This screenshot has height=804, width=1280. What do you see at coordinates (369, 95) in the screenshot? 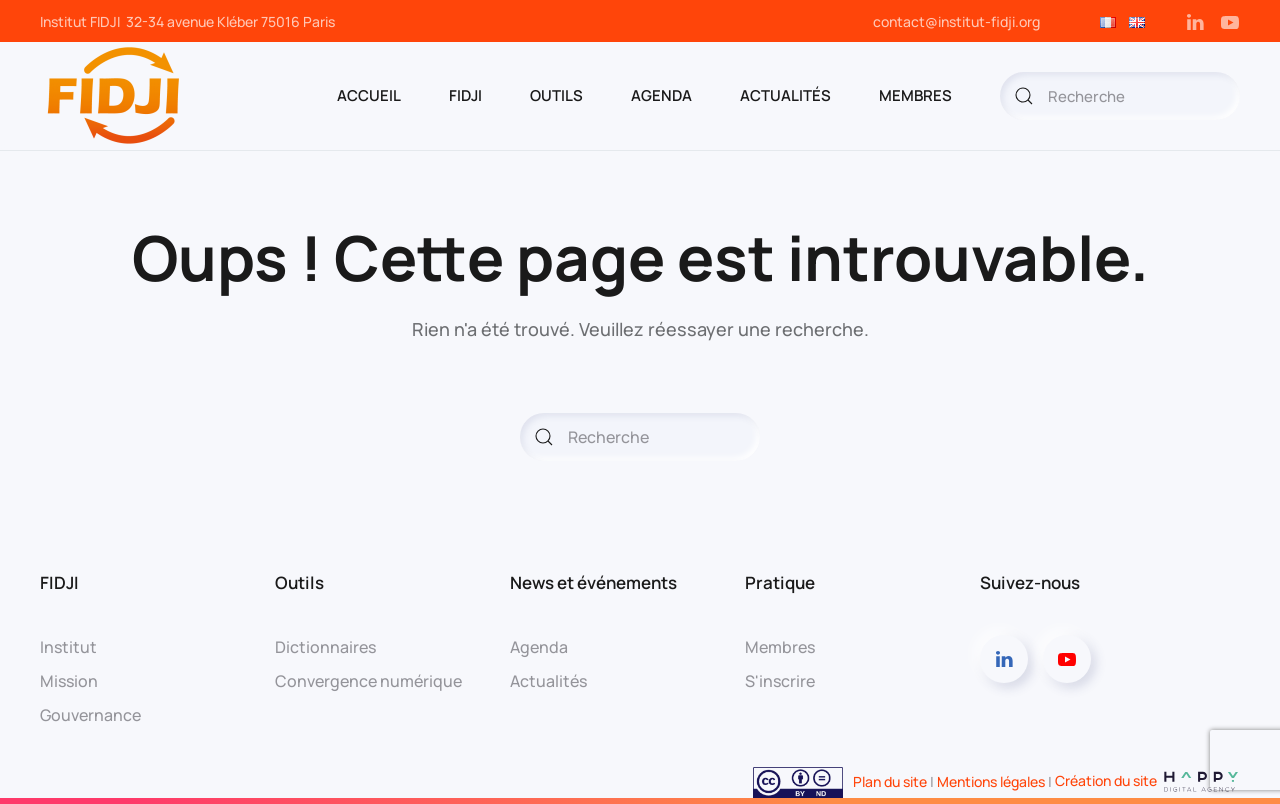
I see `ACCUEIL` at bounding box center [369, 95].